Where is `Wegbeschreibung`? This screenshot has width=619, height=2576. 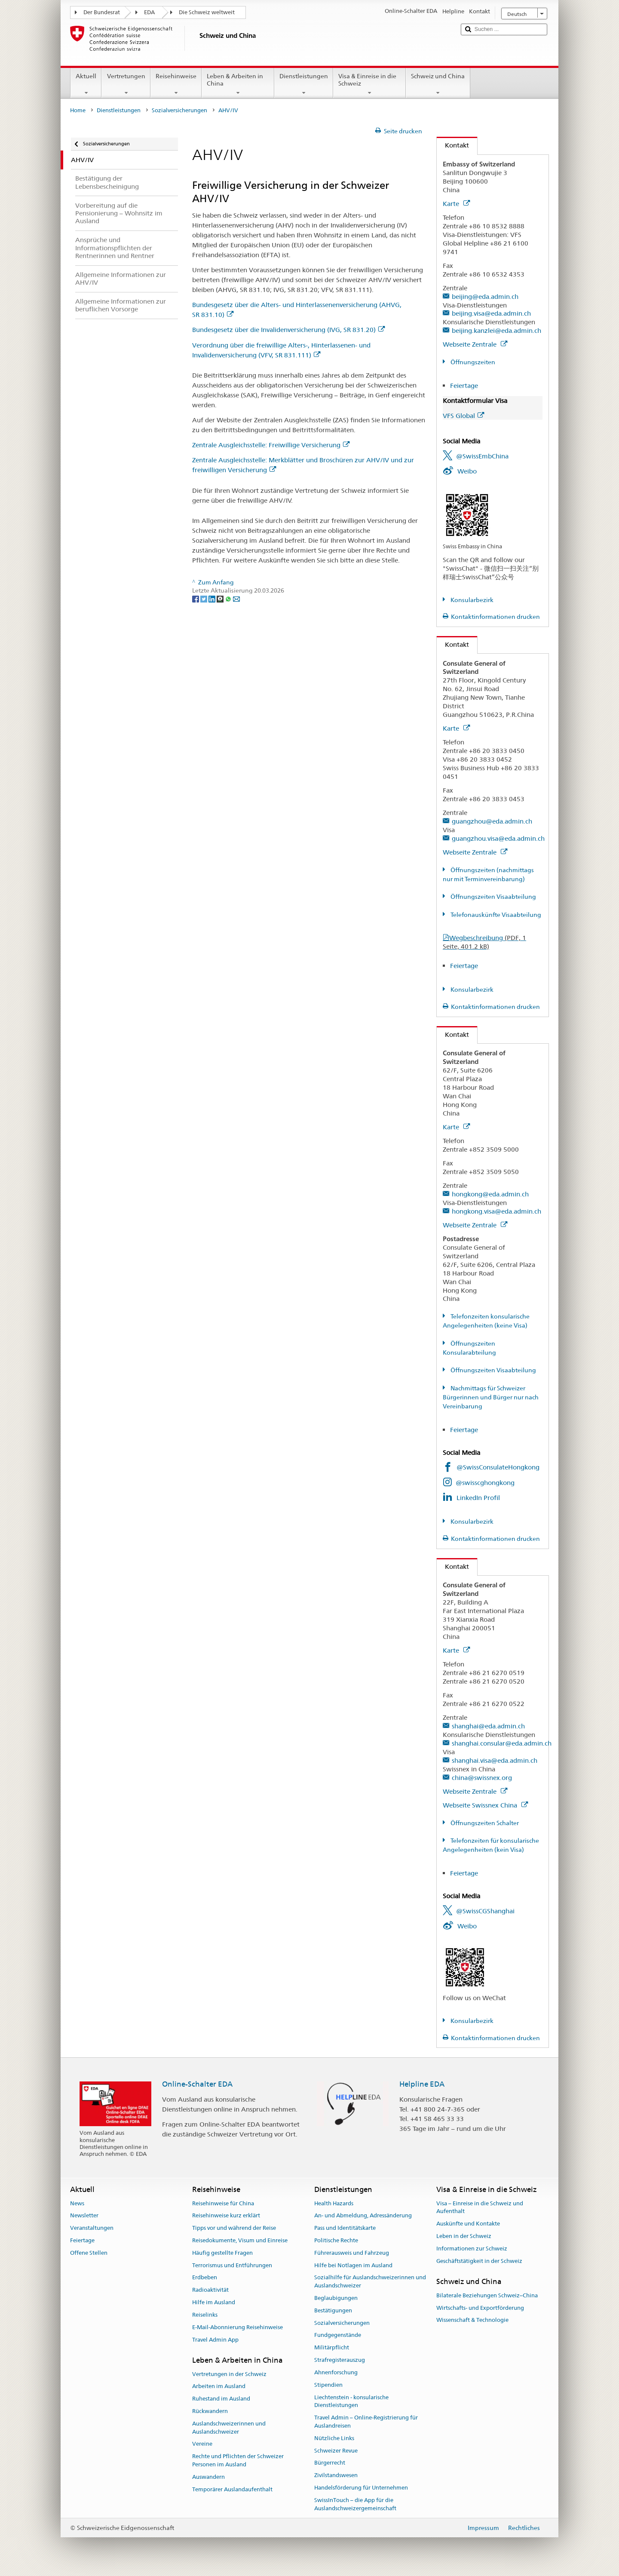 Wegbeschreibung is located at coordinates (484, 942).